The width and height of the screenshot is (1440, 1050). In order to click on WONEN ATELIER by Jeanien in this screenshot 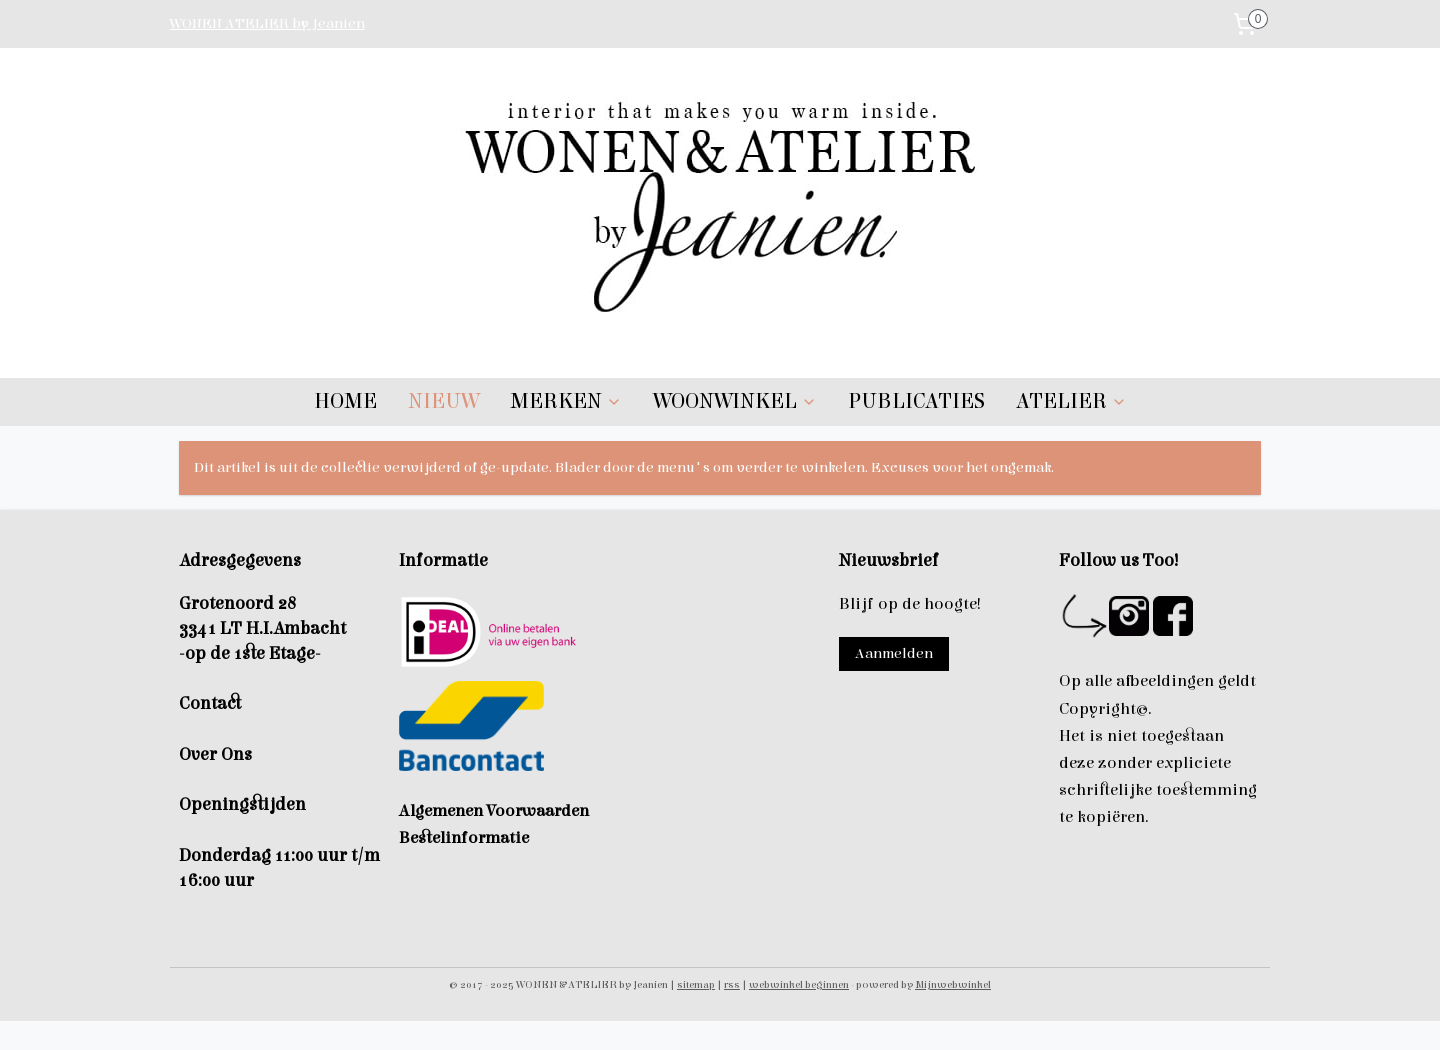, I will do `click(267, 23)`.